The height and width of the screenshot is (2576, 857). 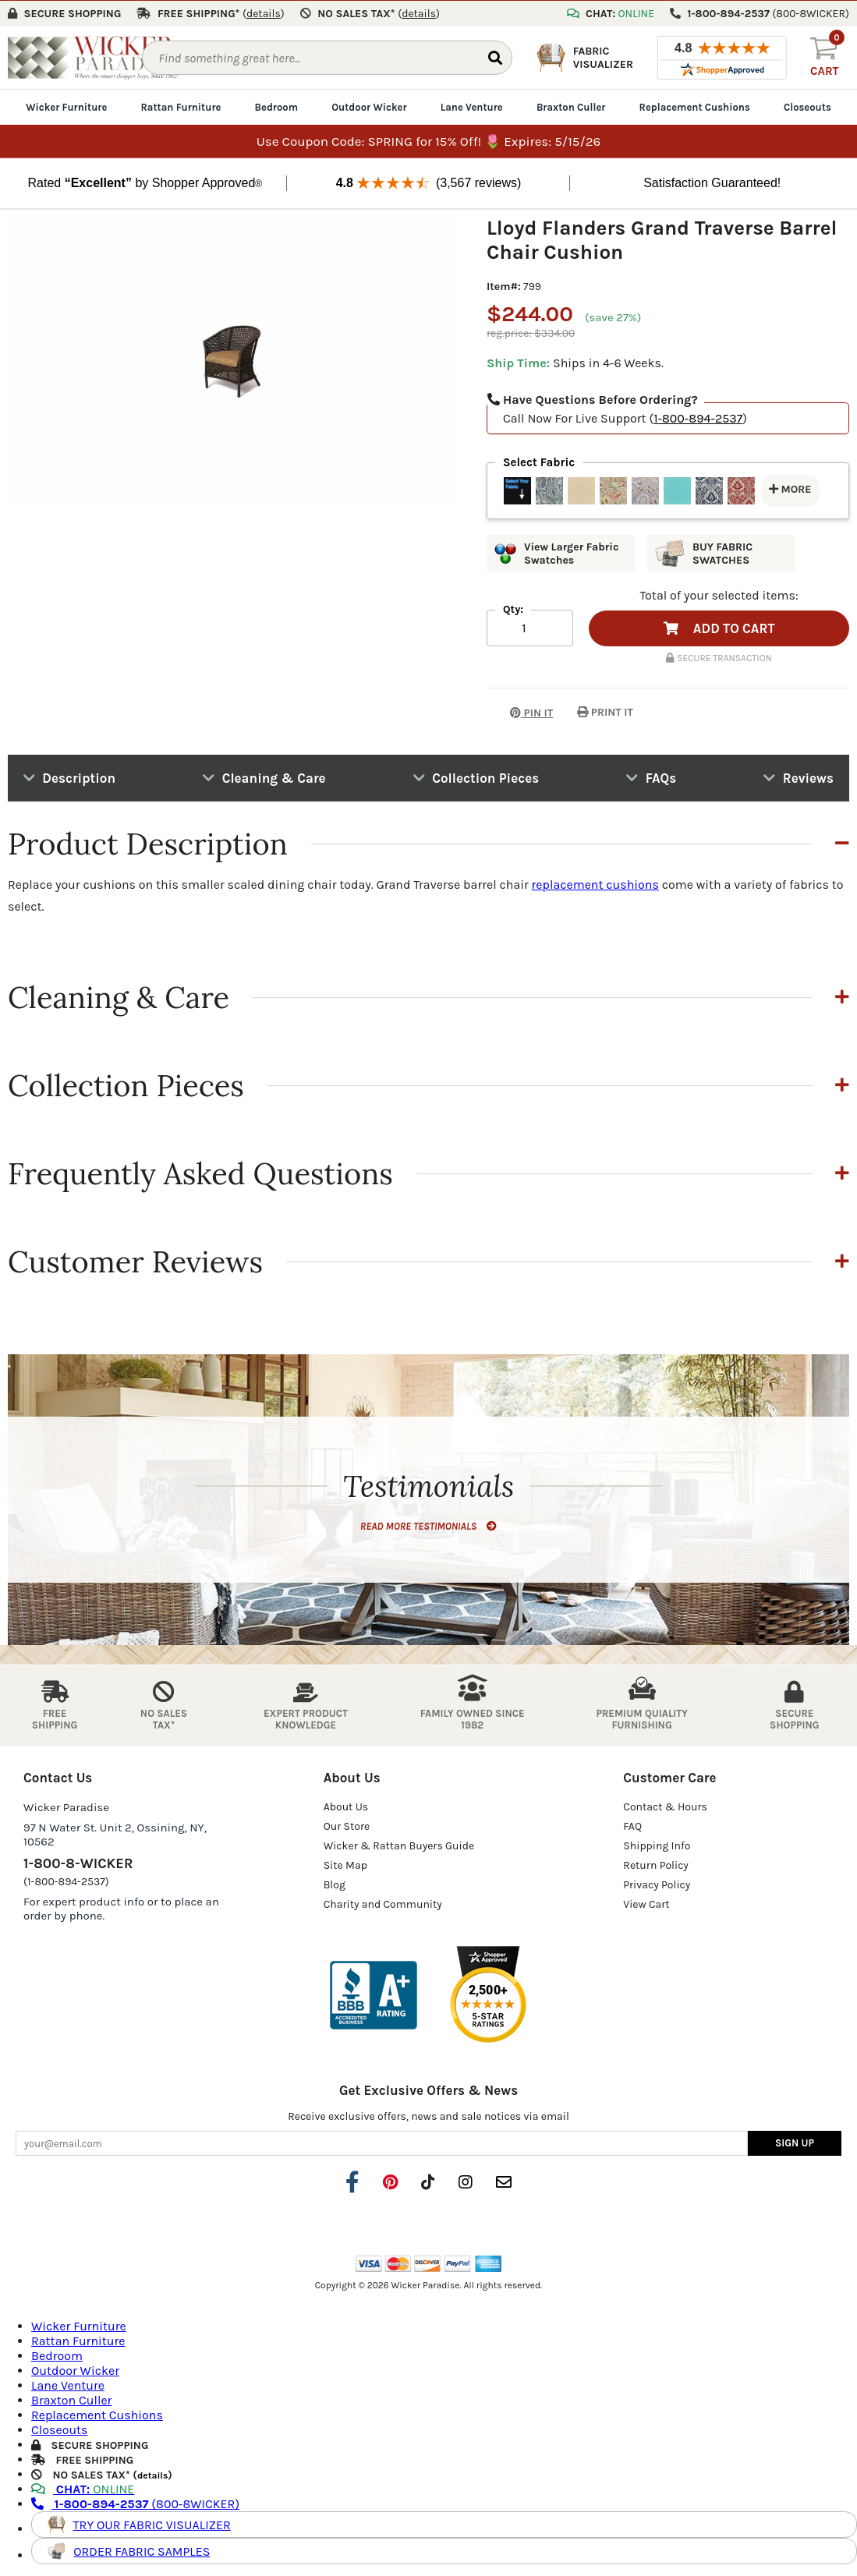 I want to click on Rattan Furniture, so click(x=180, y=106).